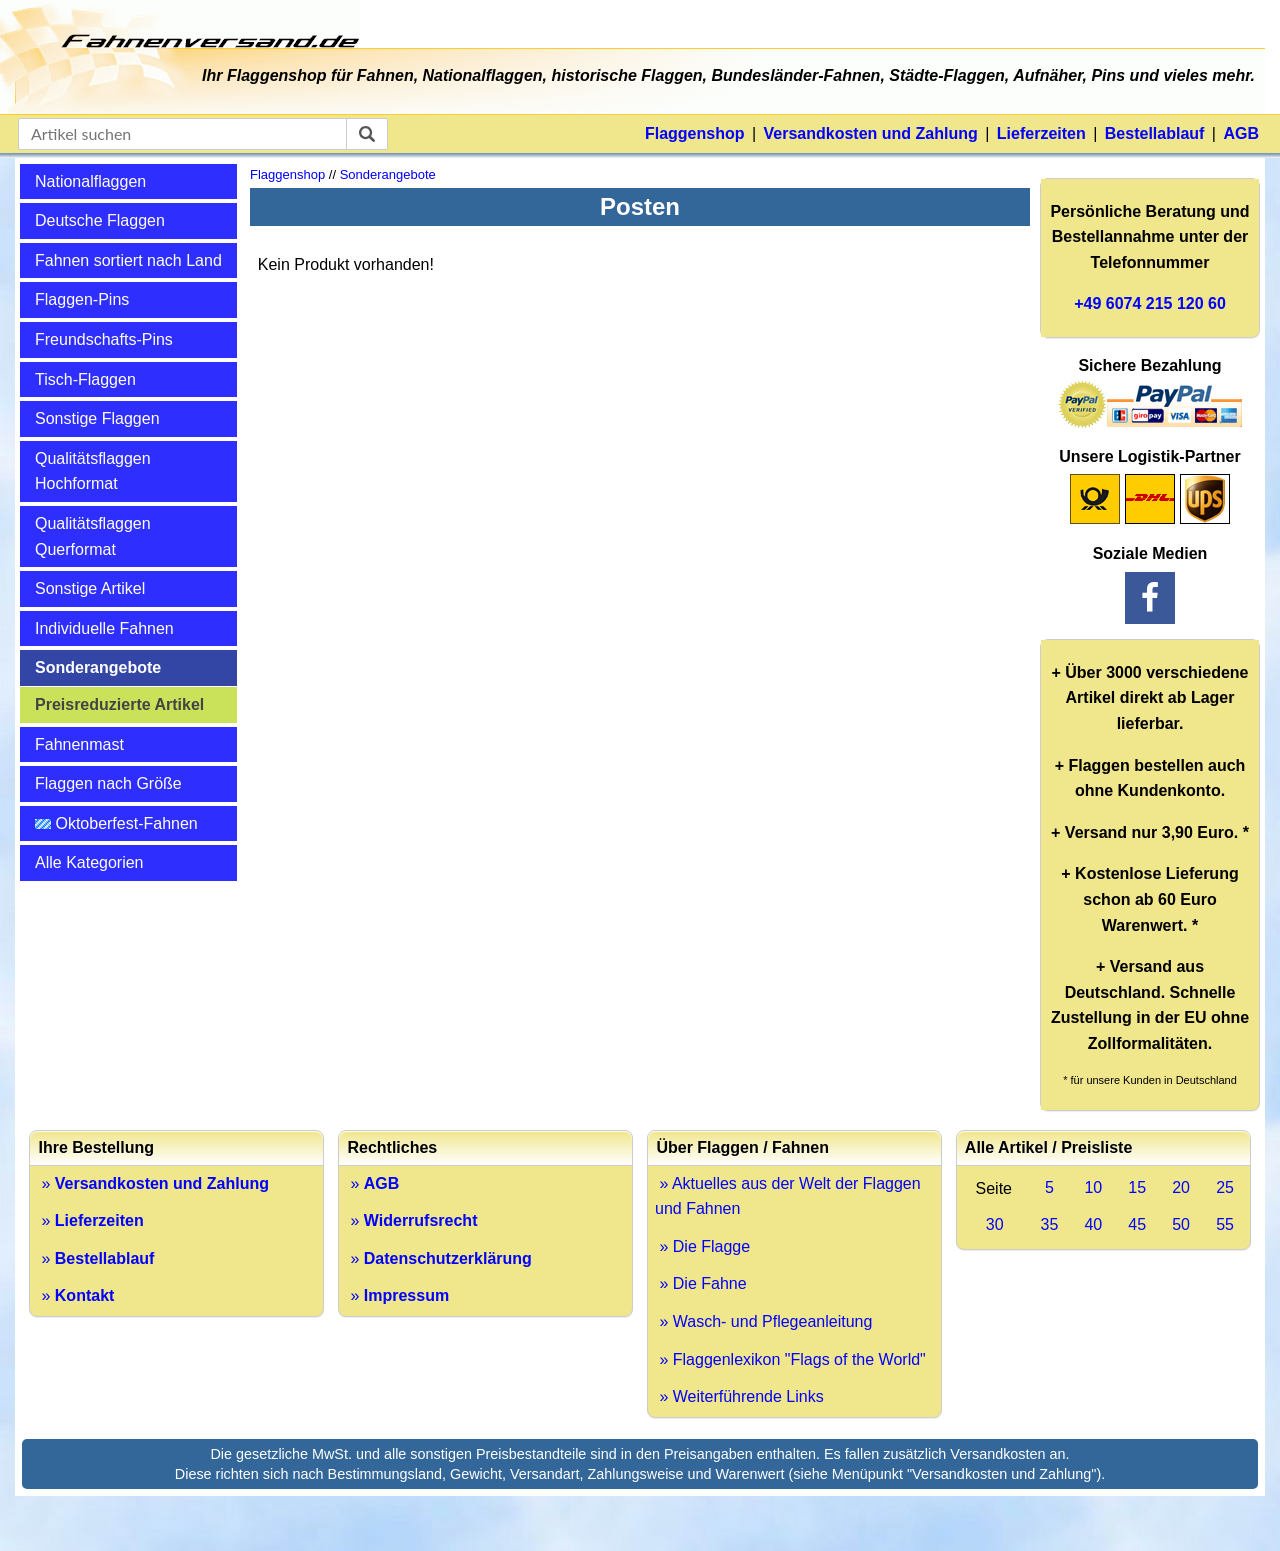 The width and height of the screenshot is (1280, 1551). What do you see at coordinates (90, 181) in the screenshot?
I see `Nationalflaggen` at bounding box center [90, 181].